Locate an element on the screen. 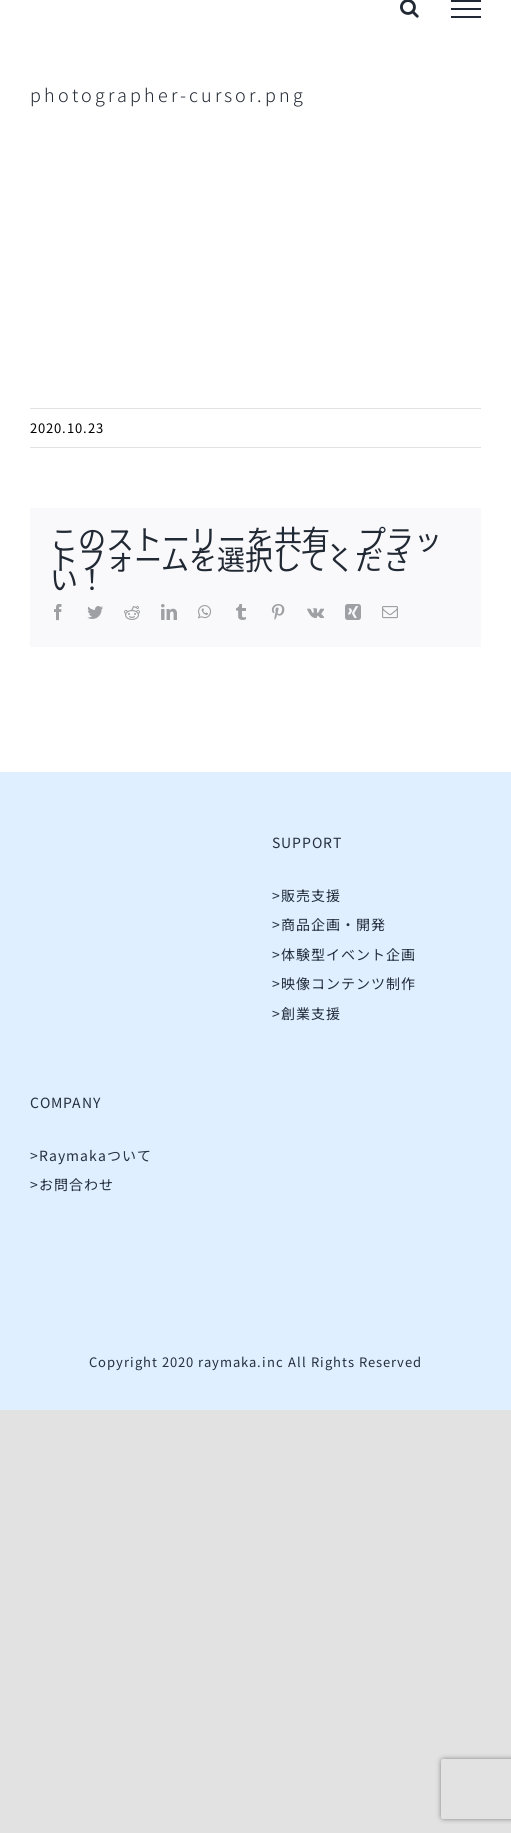 The image size is (511, 1833). >映像コンテンツ制作 is located at coordinates (344, 983).